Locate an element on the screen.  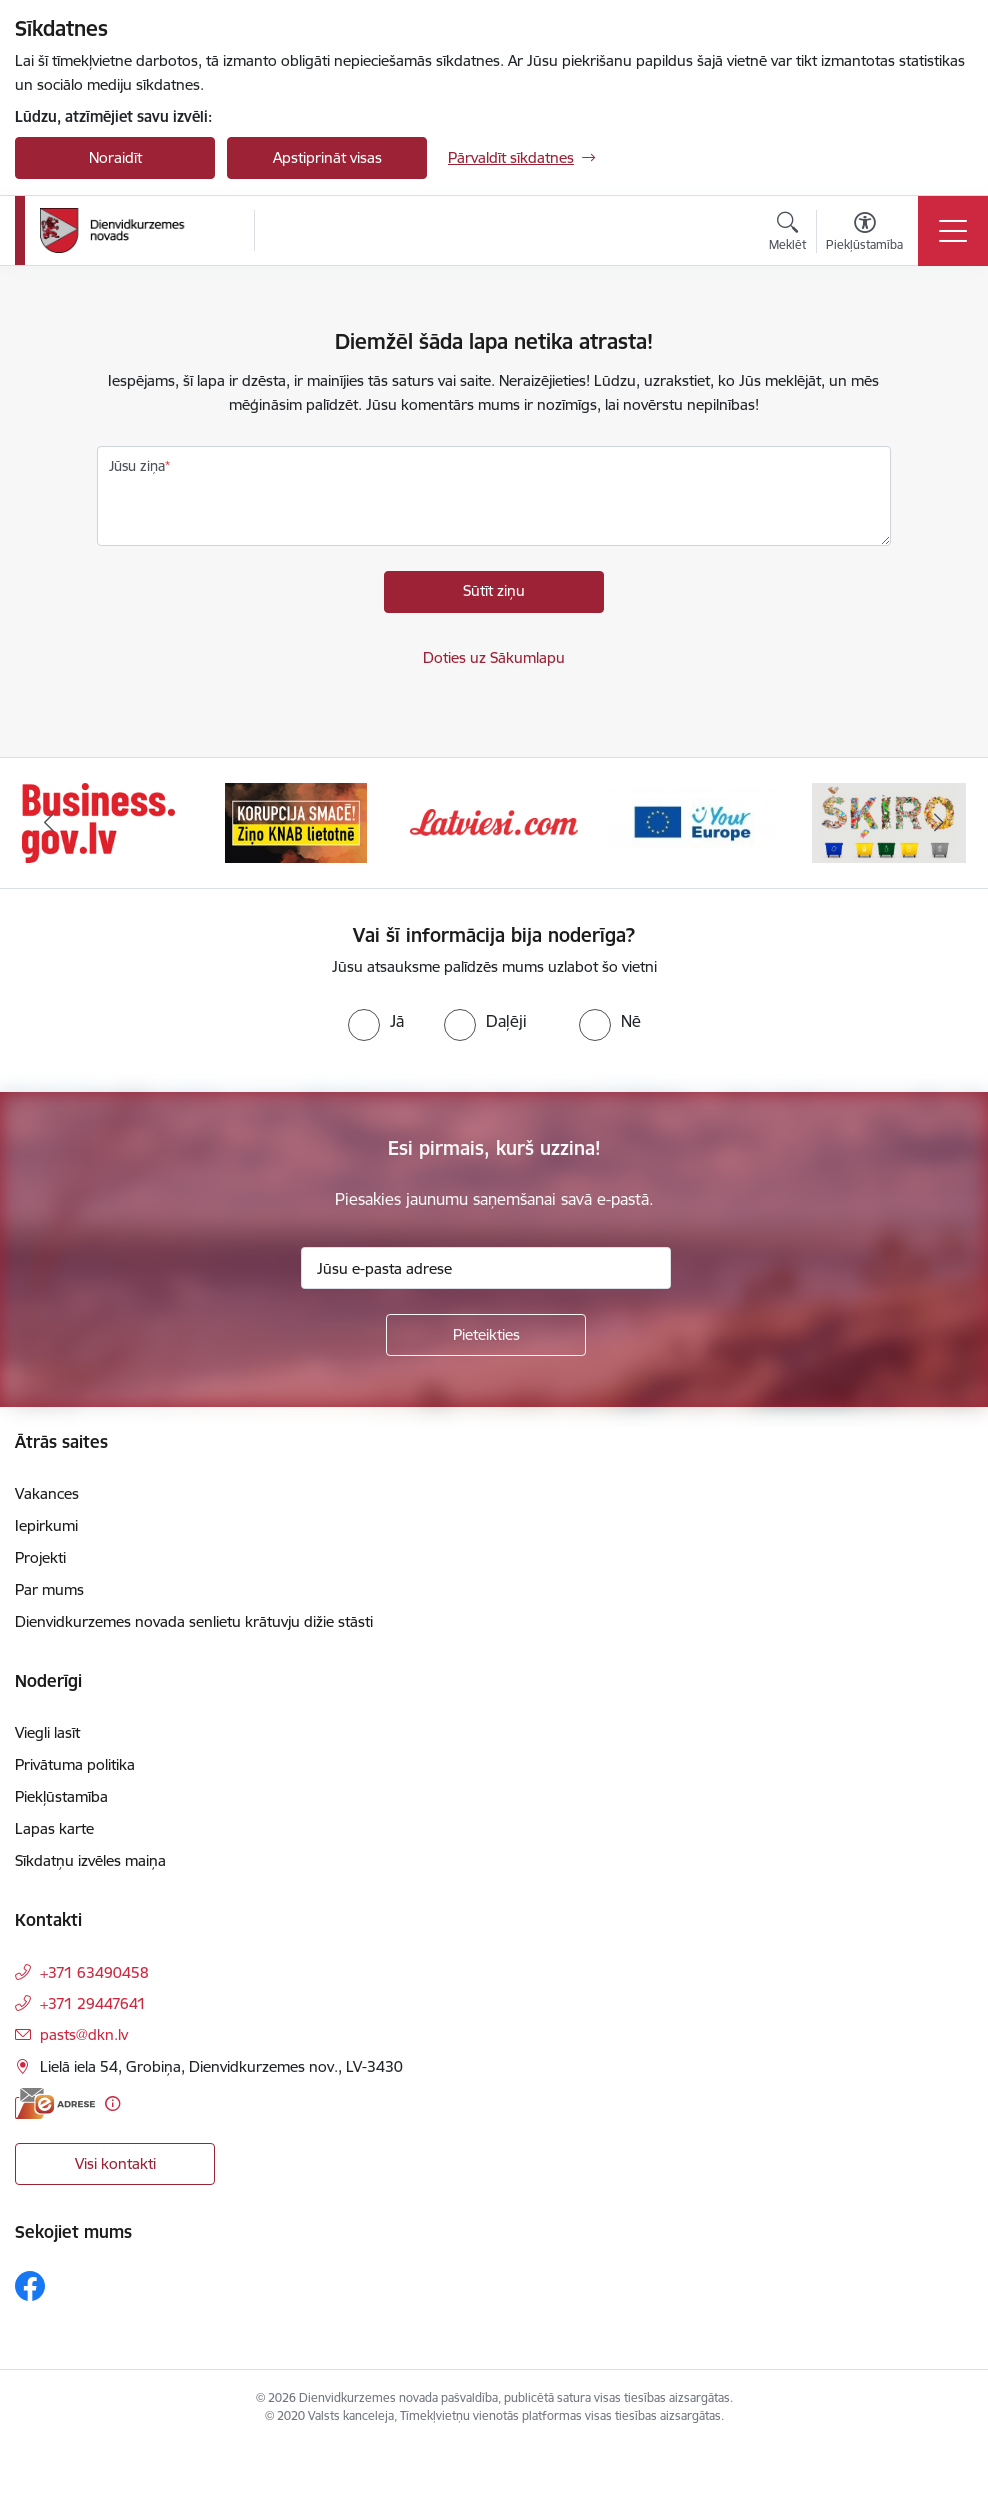
[Banneris 2 no 6: Ziņošanas platforma &quot;Ziņo KNAB!&quot;] is located at coordinates (296, 821).